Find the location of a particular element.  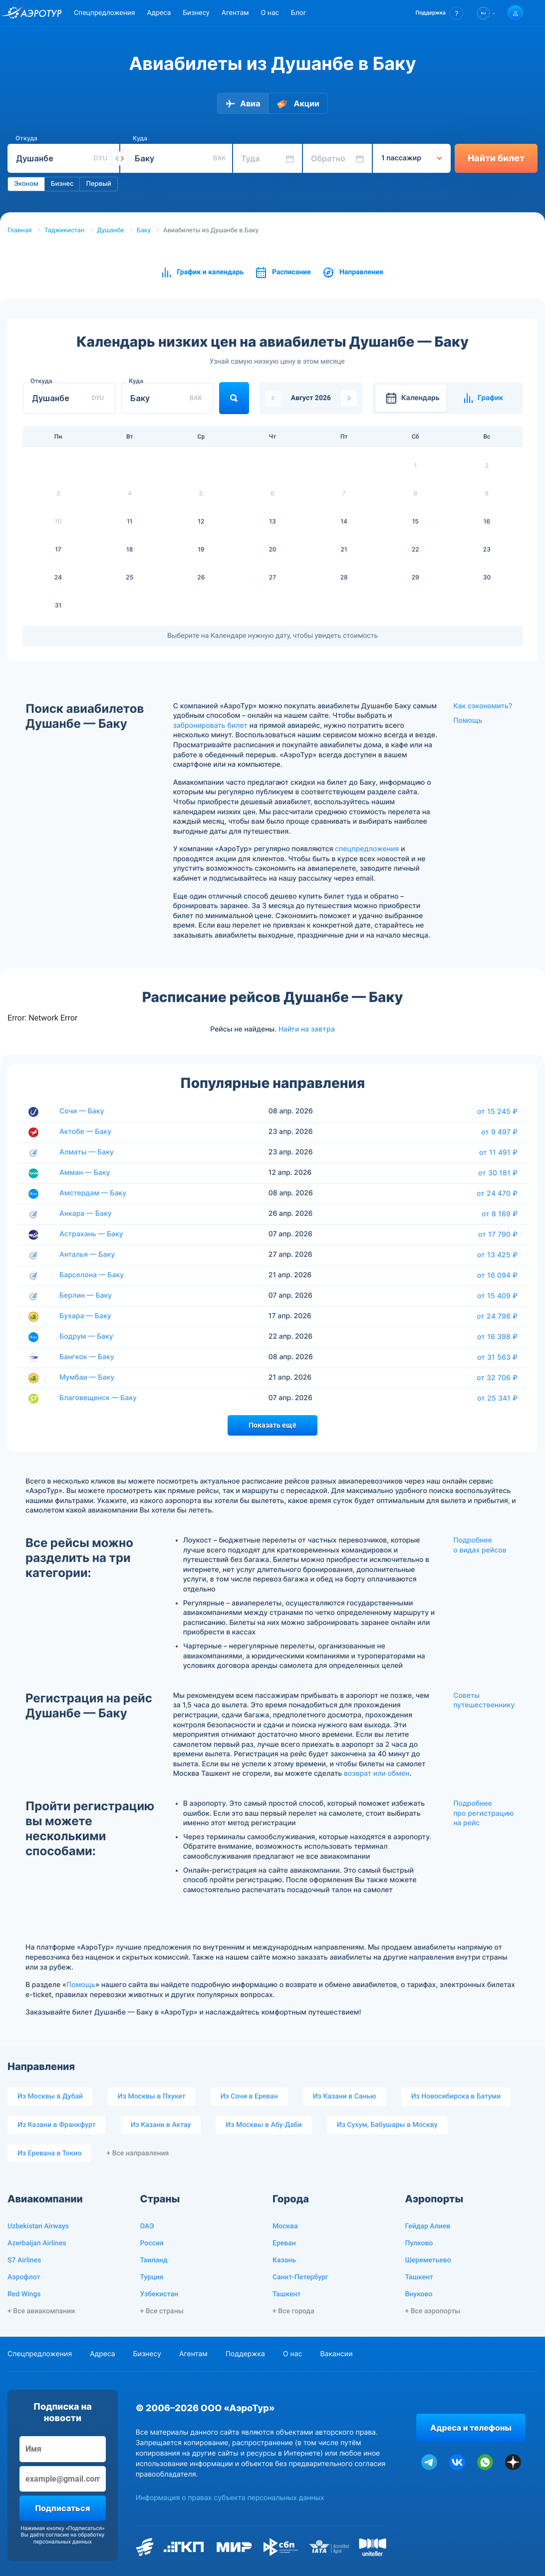

Эконом is located at coordinates (26, 184).